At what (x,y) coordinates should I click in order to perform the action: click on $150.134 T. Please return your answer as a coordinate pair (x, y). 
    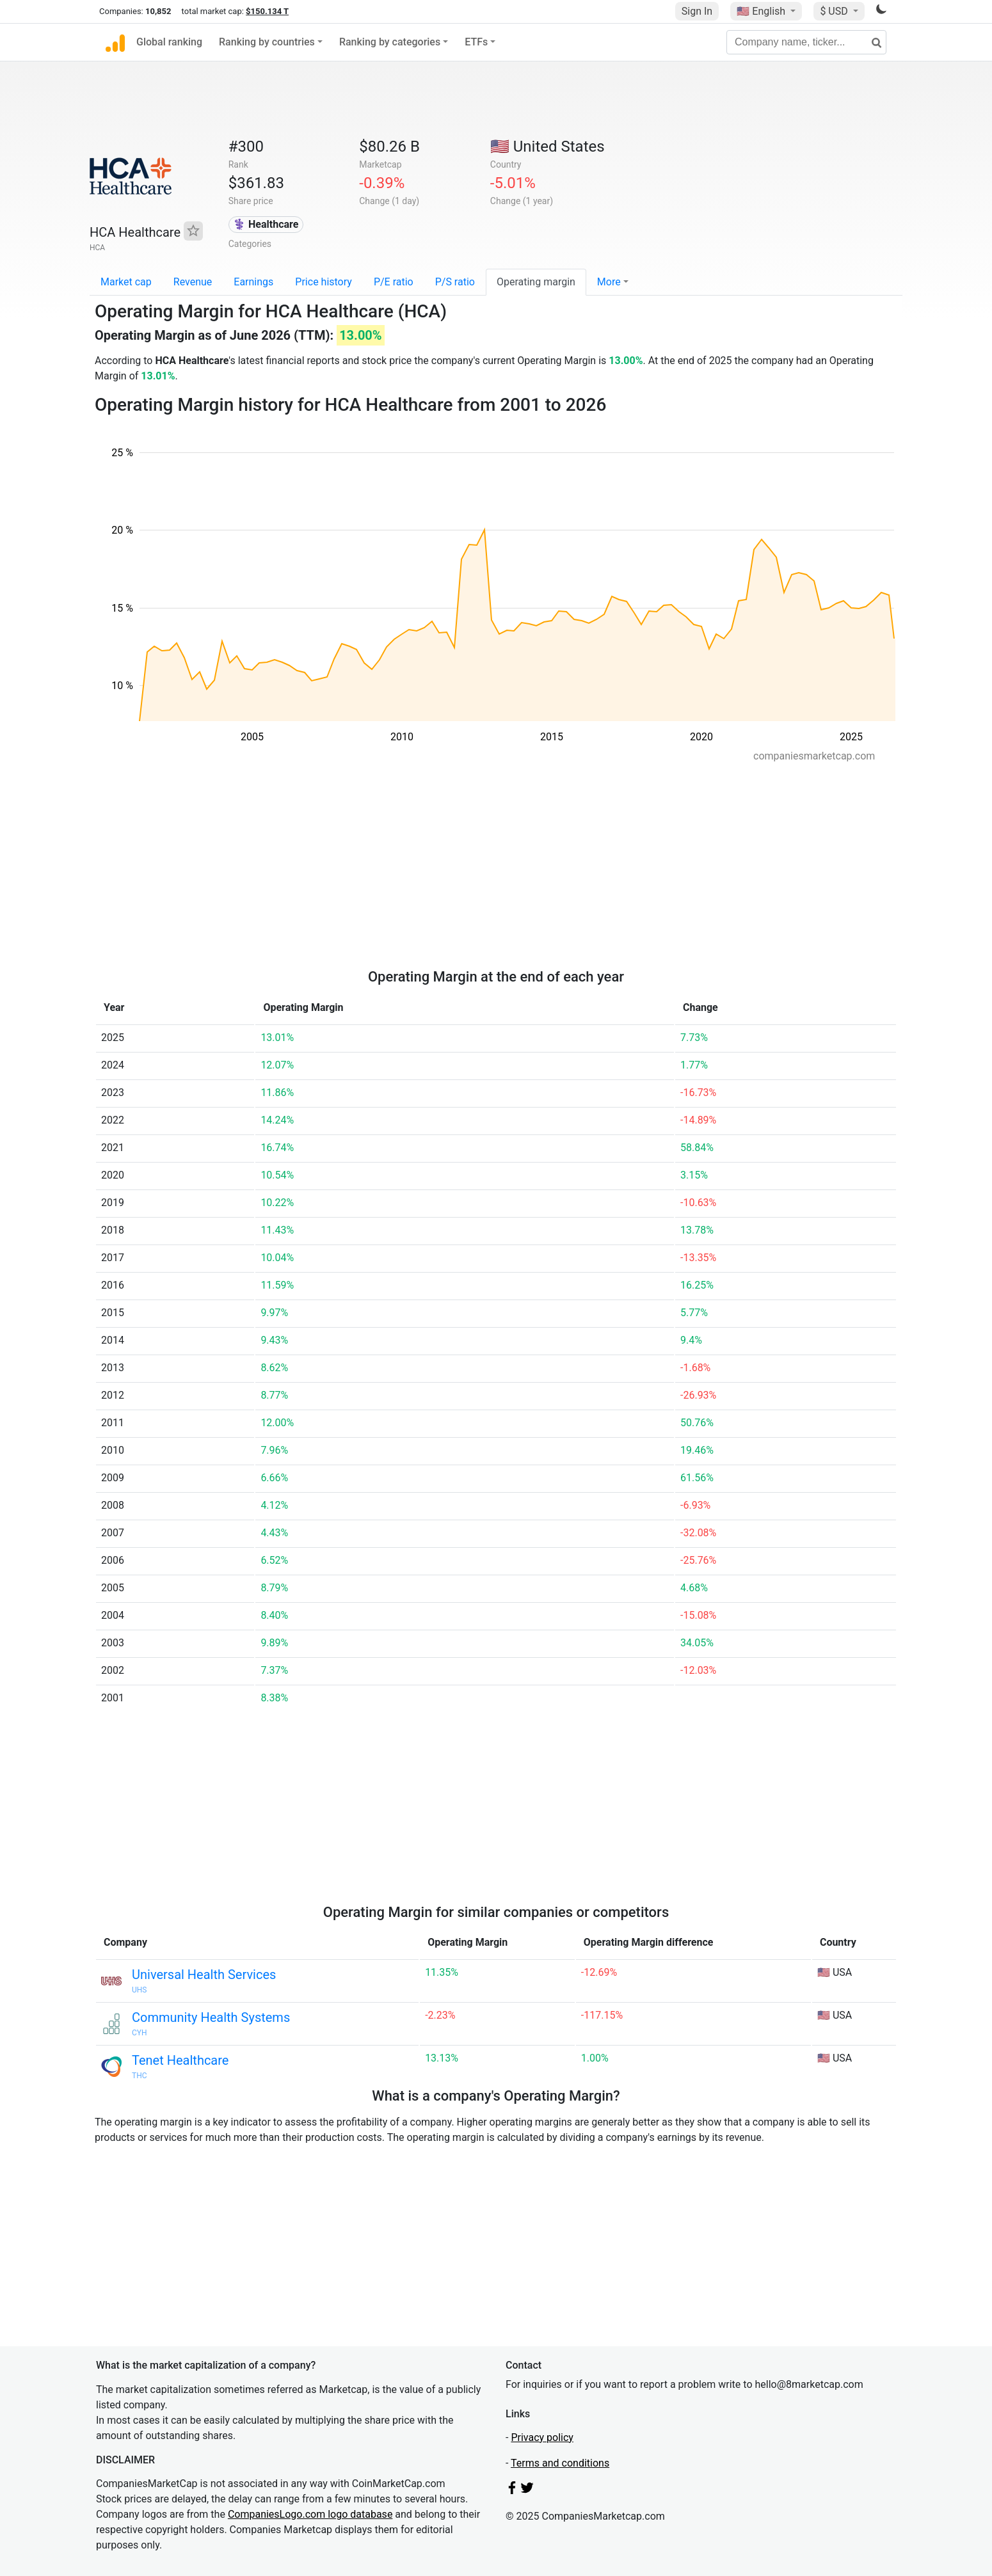
    Looking at the image, I should click on (267, 11).